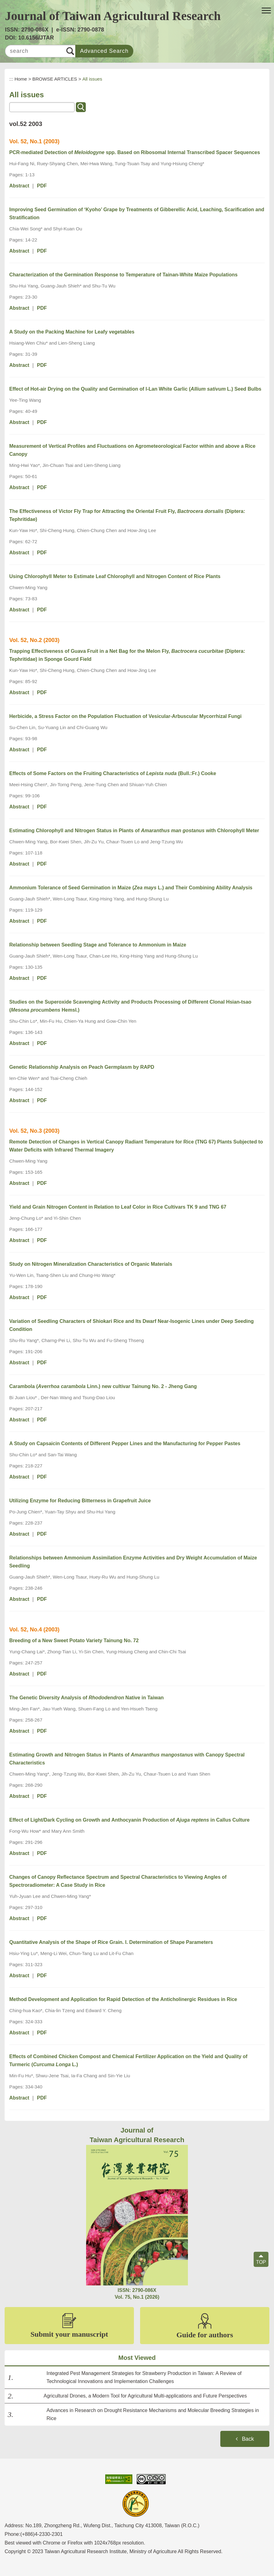 This screenshot has height=2576, width=274. I want to click on Characterization of the Germination Response to Temperature of Tainan-White Maize Populations, so click(123, 274).